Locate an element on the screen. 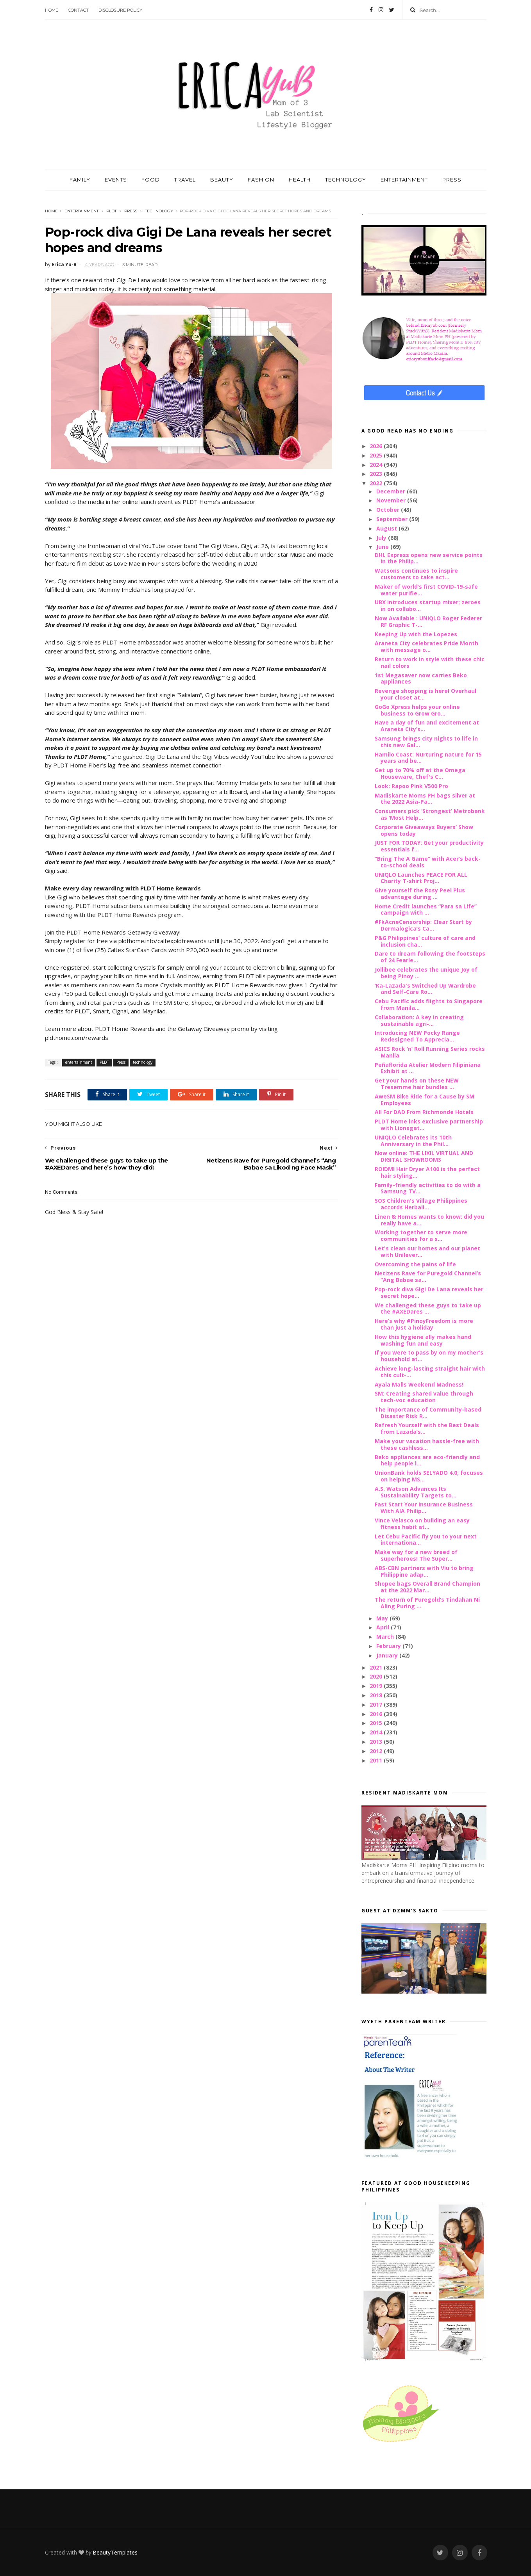 This screenshot has width=531, height=2576. Disclosure Policy is located at coordinates (120, 10).